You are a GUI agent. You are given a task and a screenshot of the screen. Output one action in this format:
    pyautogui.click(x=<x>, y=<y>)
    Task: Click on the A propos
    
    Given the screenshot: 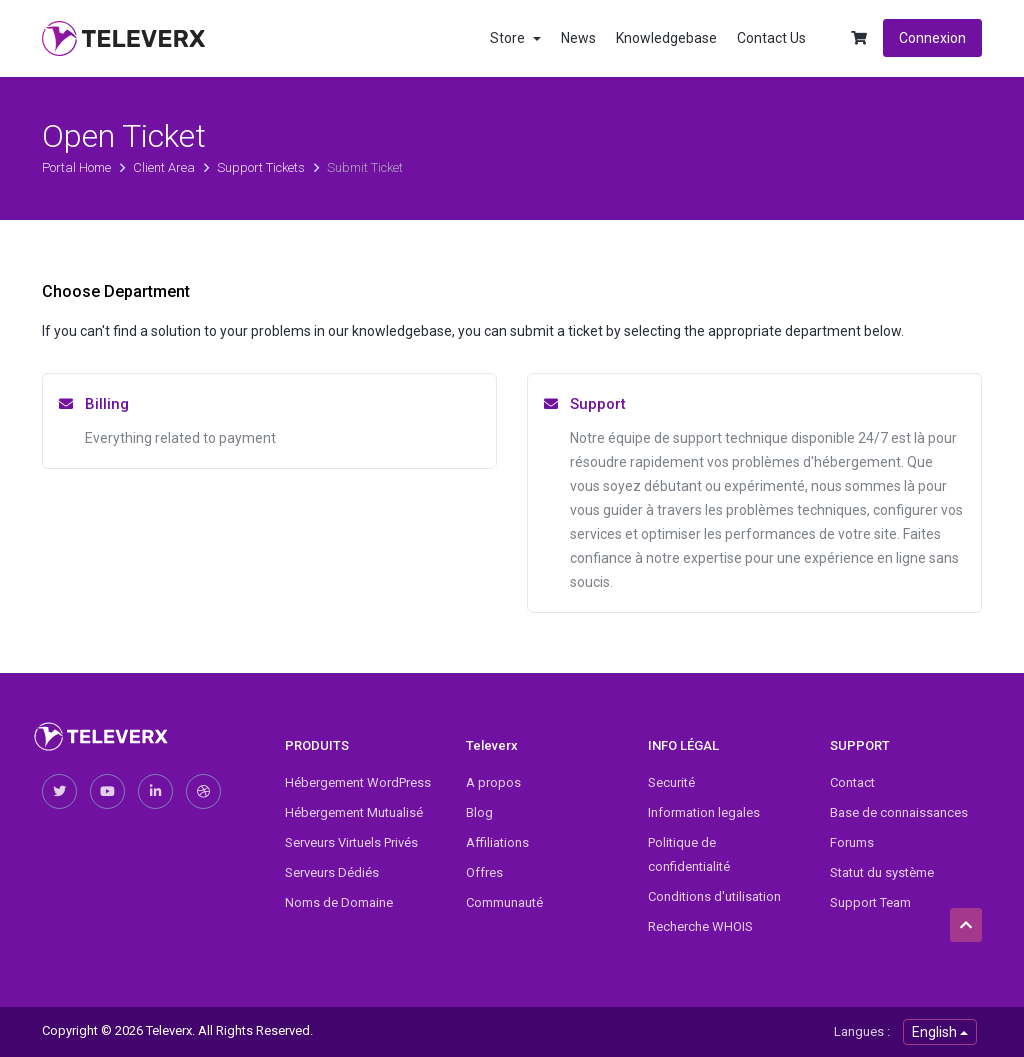 What is the action you would take?
    pyautogui.click(x=493, y=782)
    